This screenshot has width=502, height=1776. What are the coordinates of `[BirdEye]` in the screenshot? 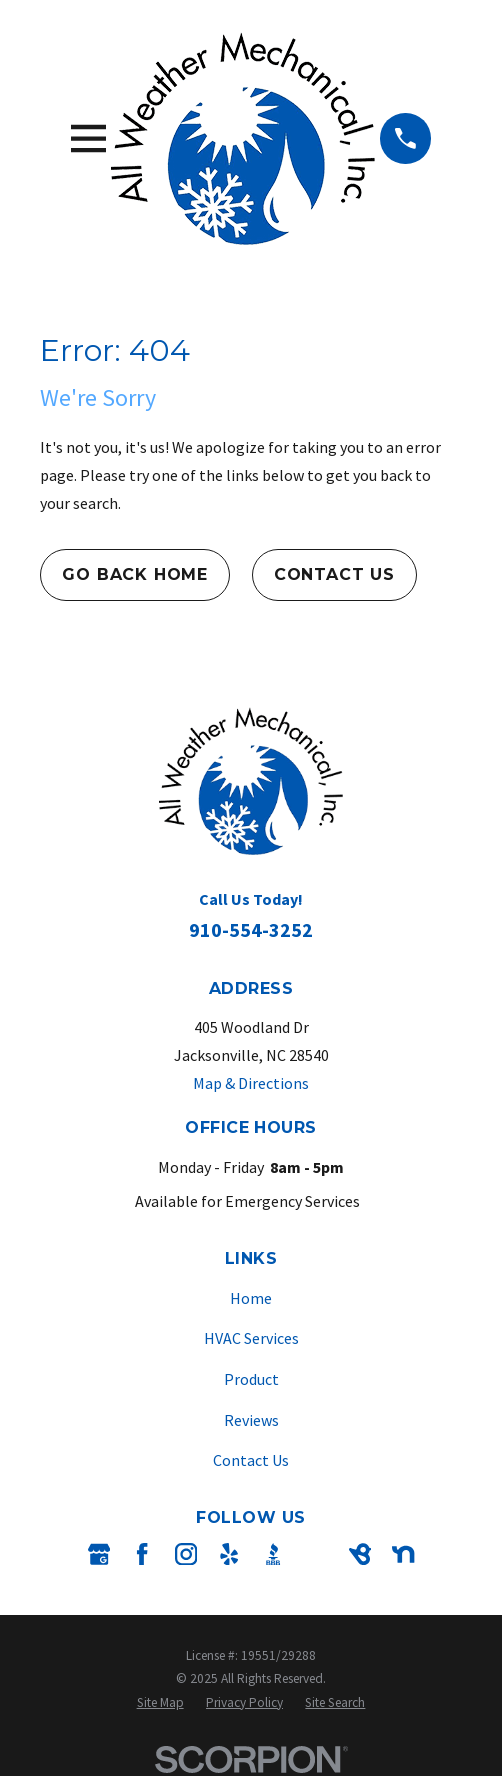 It's located at (360, 1554).